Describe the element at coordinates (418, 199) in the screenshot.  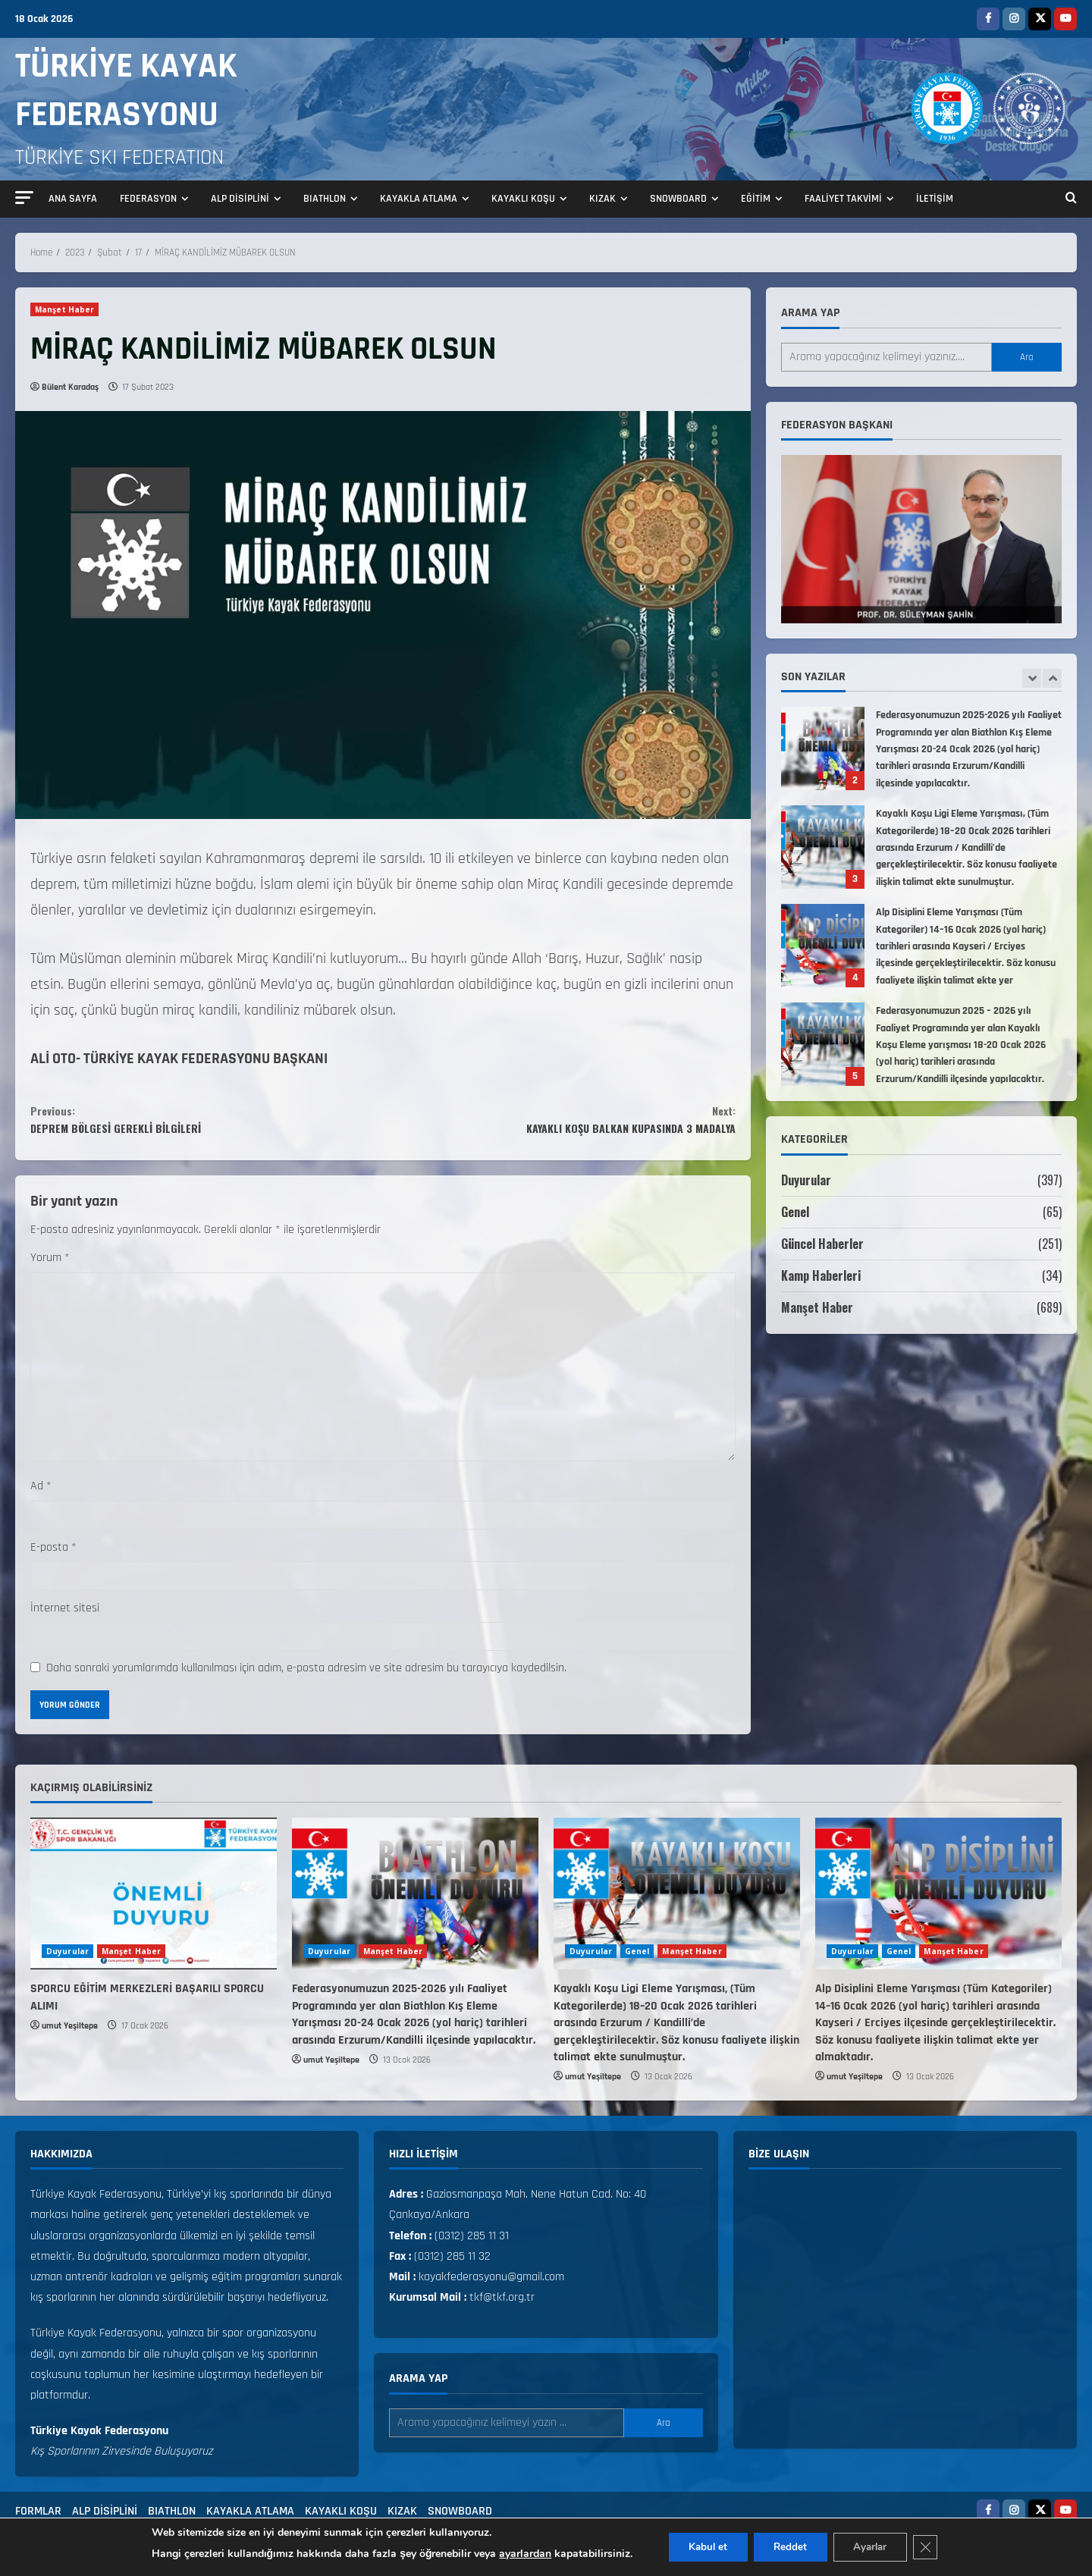
I see `KAYAKLA ATLAMA` at that location.